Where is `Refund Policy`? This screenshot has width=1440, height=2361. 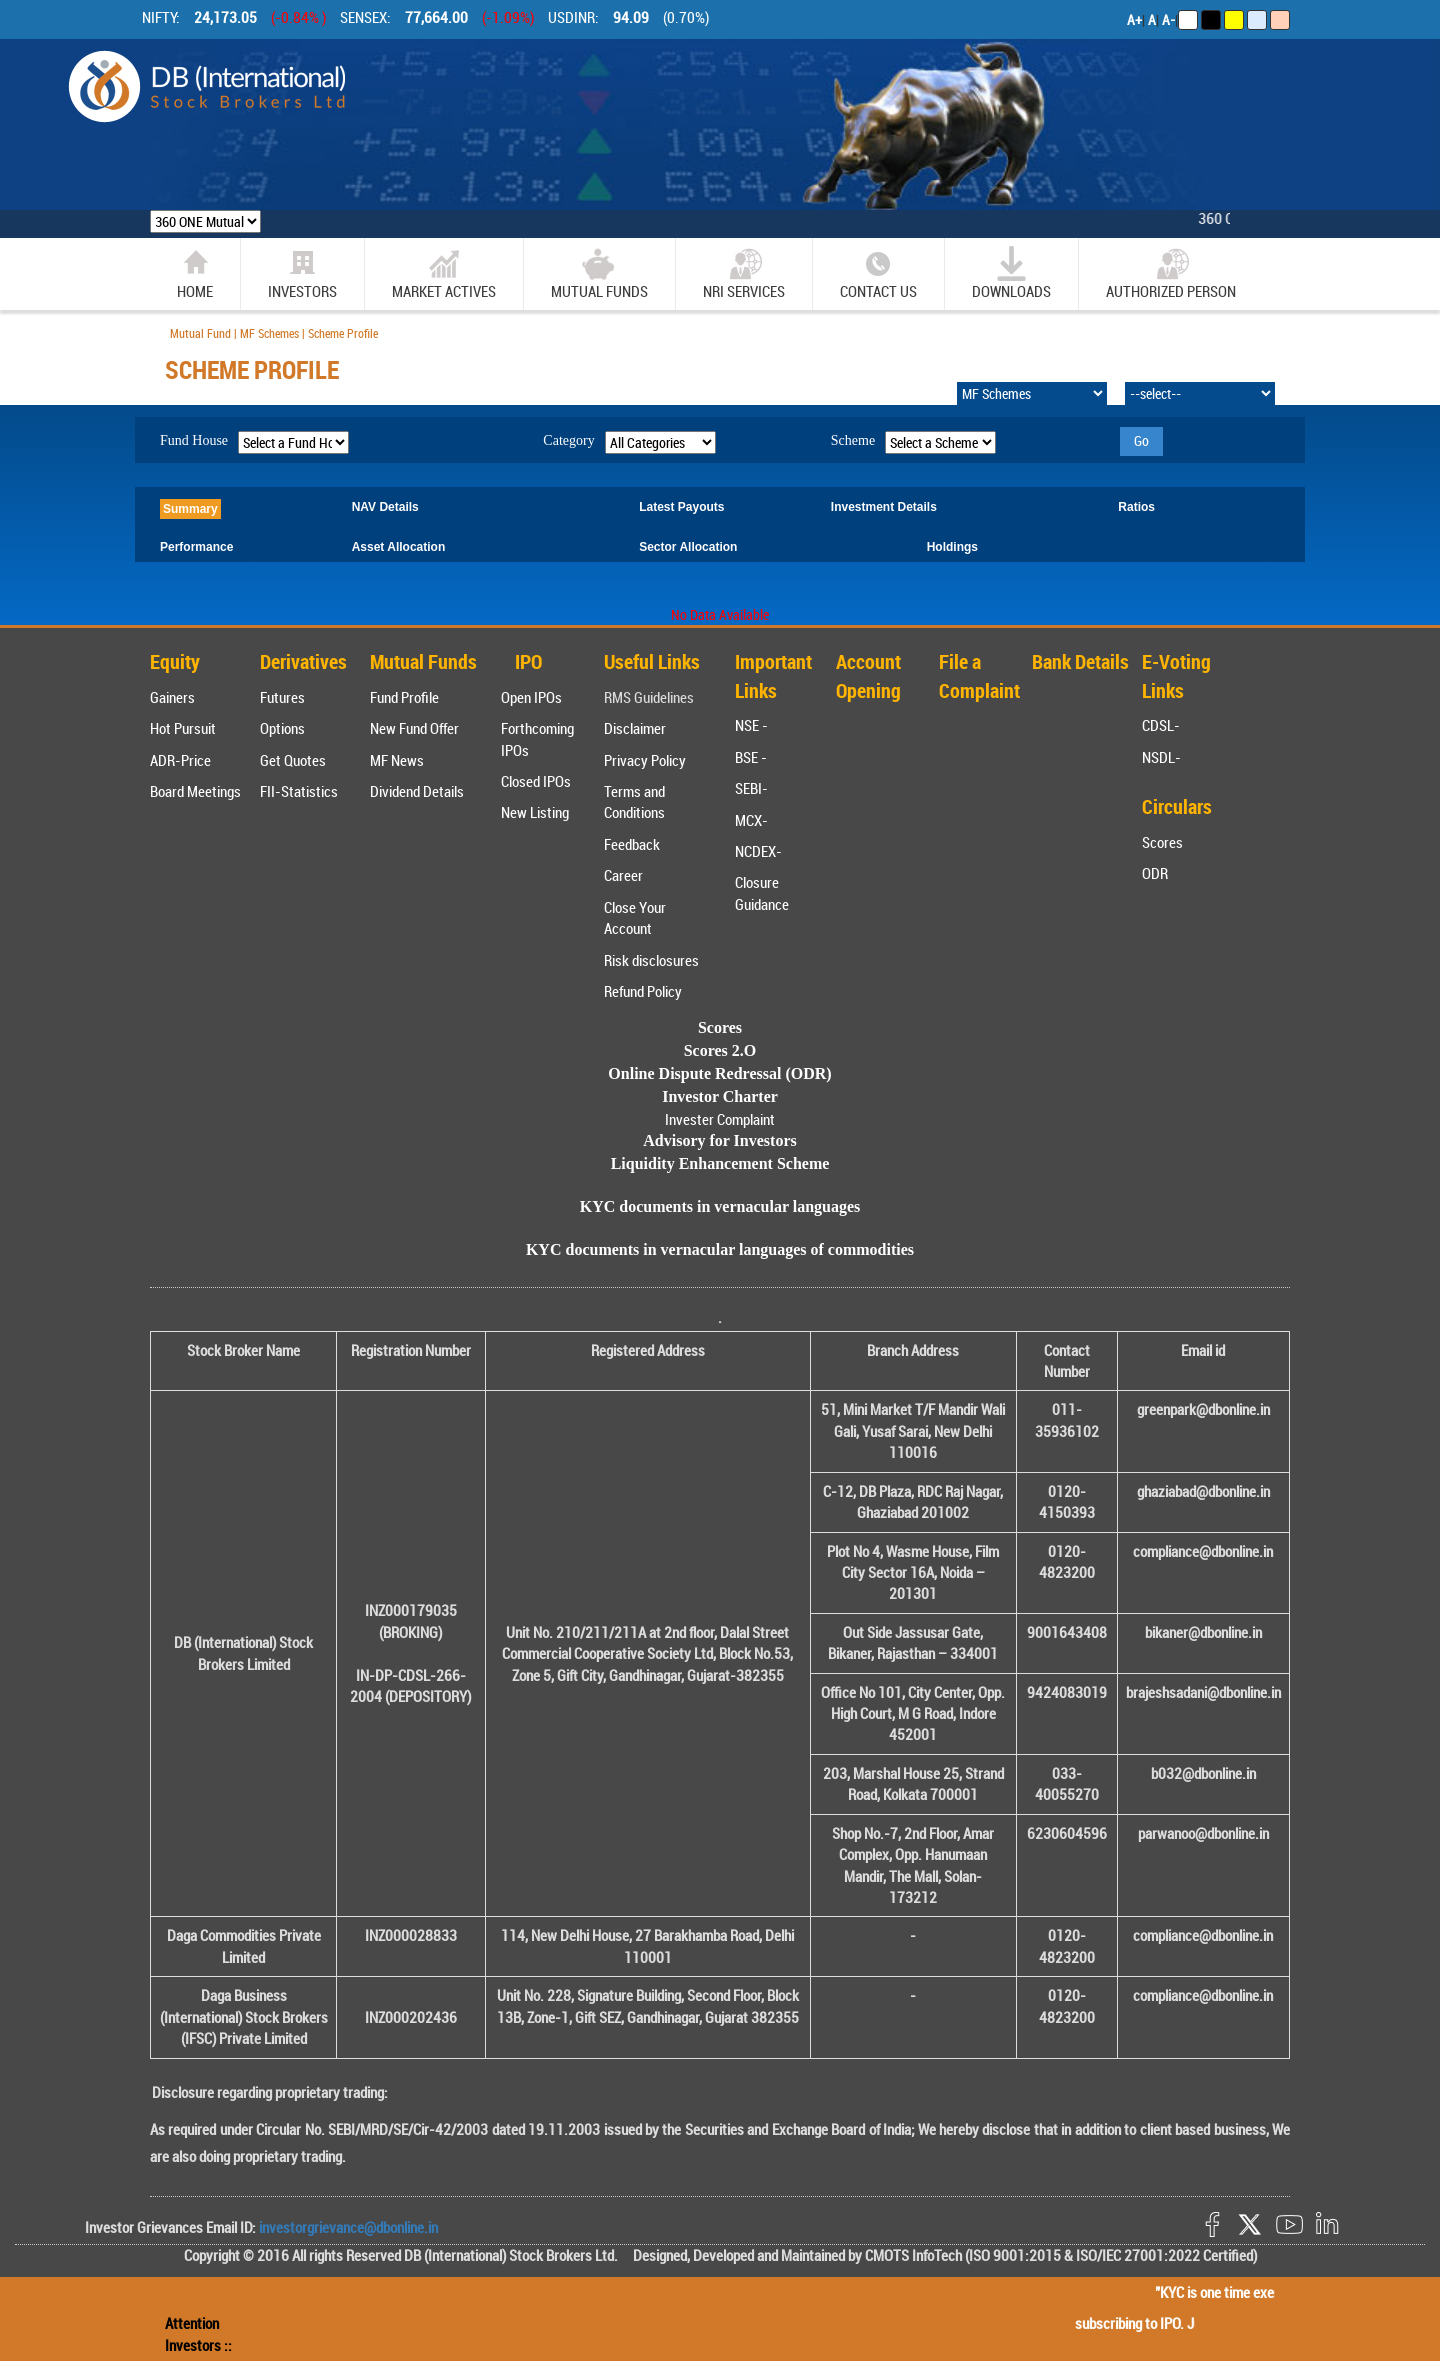
Refund Policy is located at coordinates (643, 991).